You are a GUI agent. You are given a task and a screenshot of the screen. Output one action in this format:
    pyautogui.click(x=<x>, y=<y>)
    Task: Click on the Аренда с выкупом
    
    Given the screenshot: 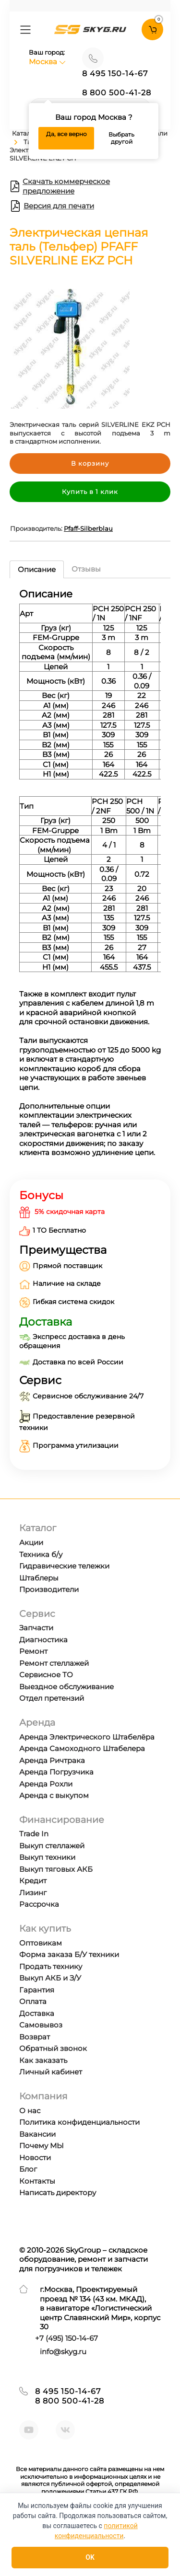 What is the action you would take?
    pyautogui.click(x=54, y=1795)
    